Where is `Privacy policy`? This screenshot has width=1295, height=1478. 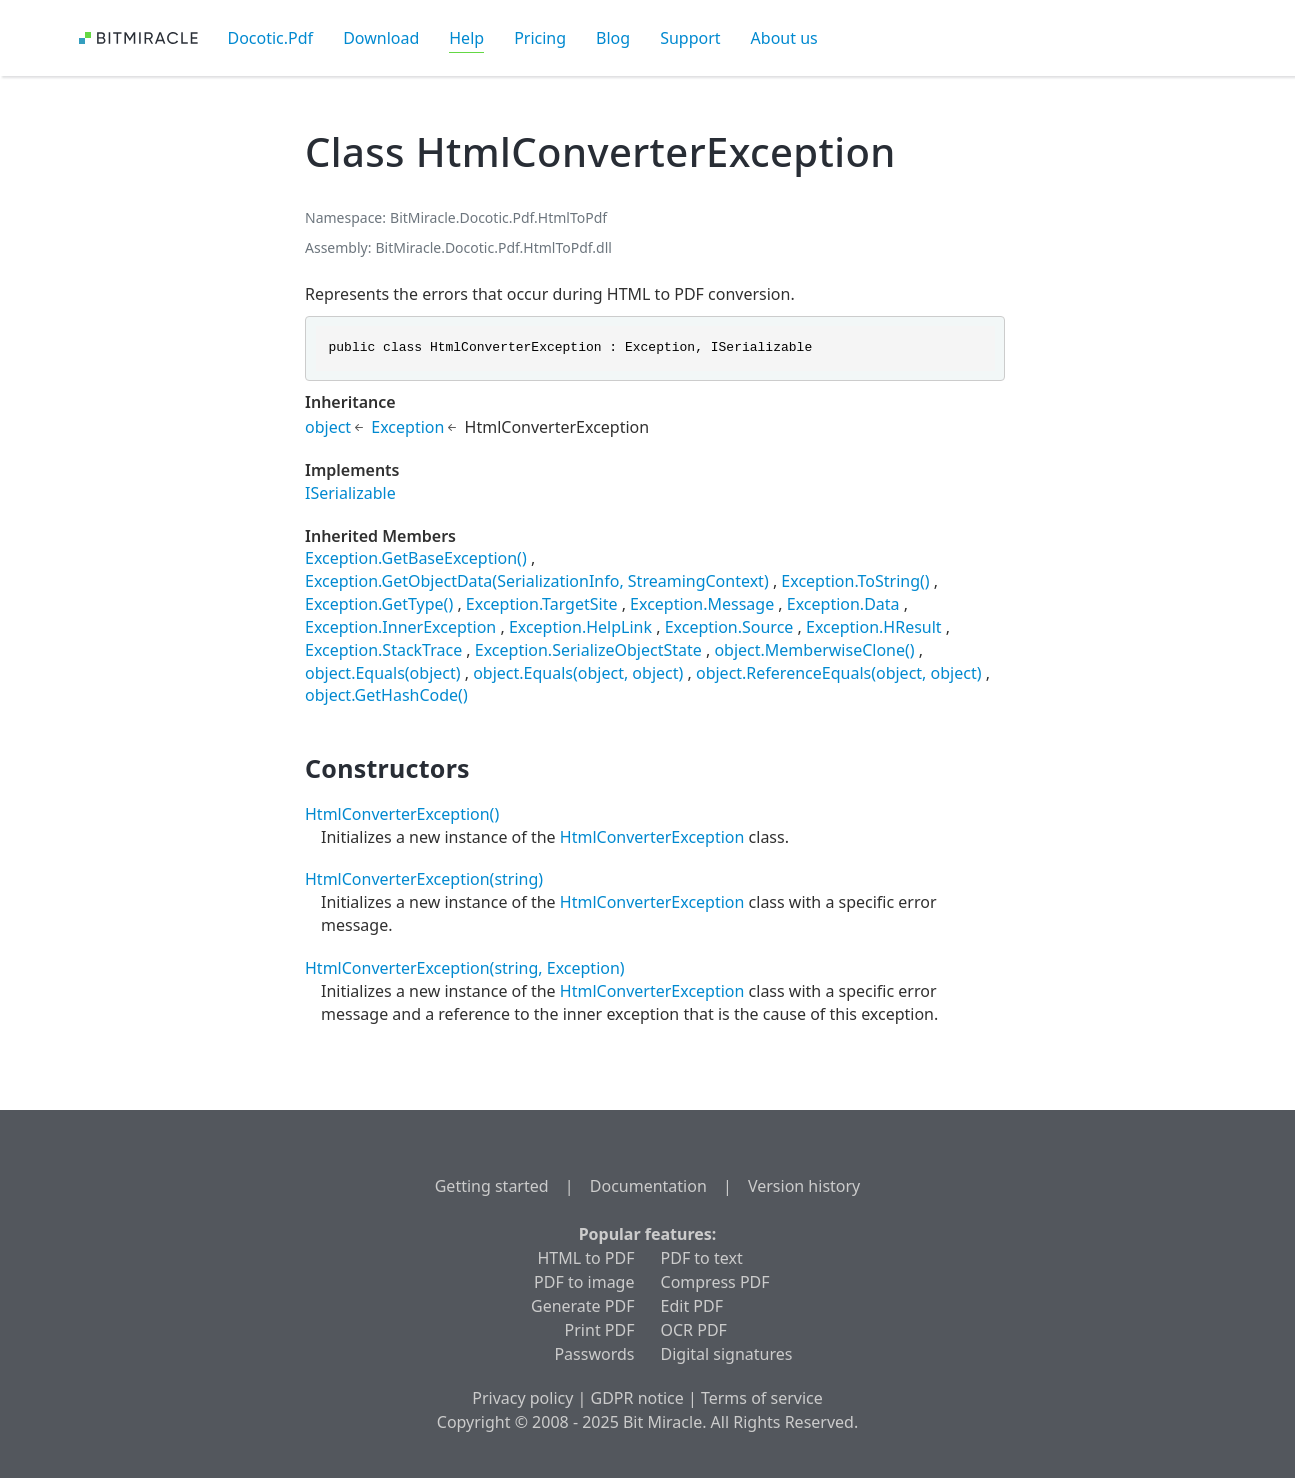 Privacy policy is located at coordinates (522, 1398).